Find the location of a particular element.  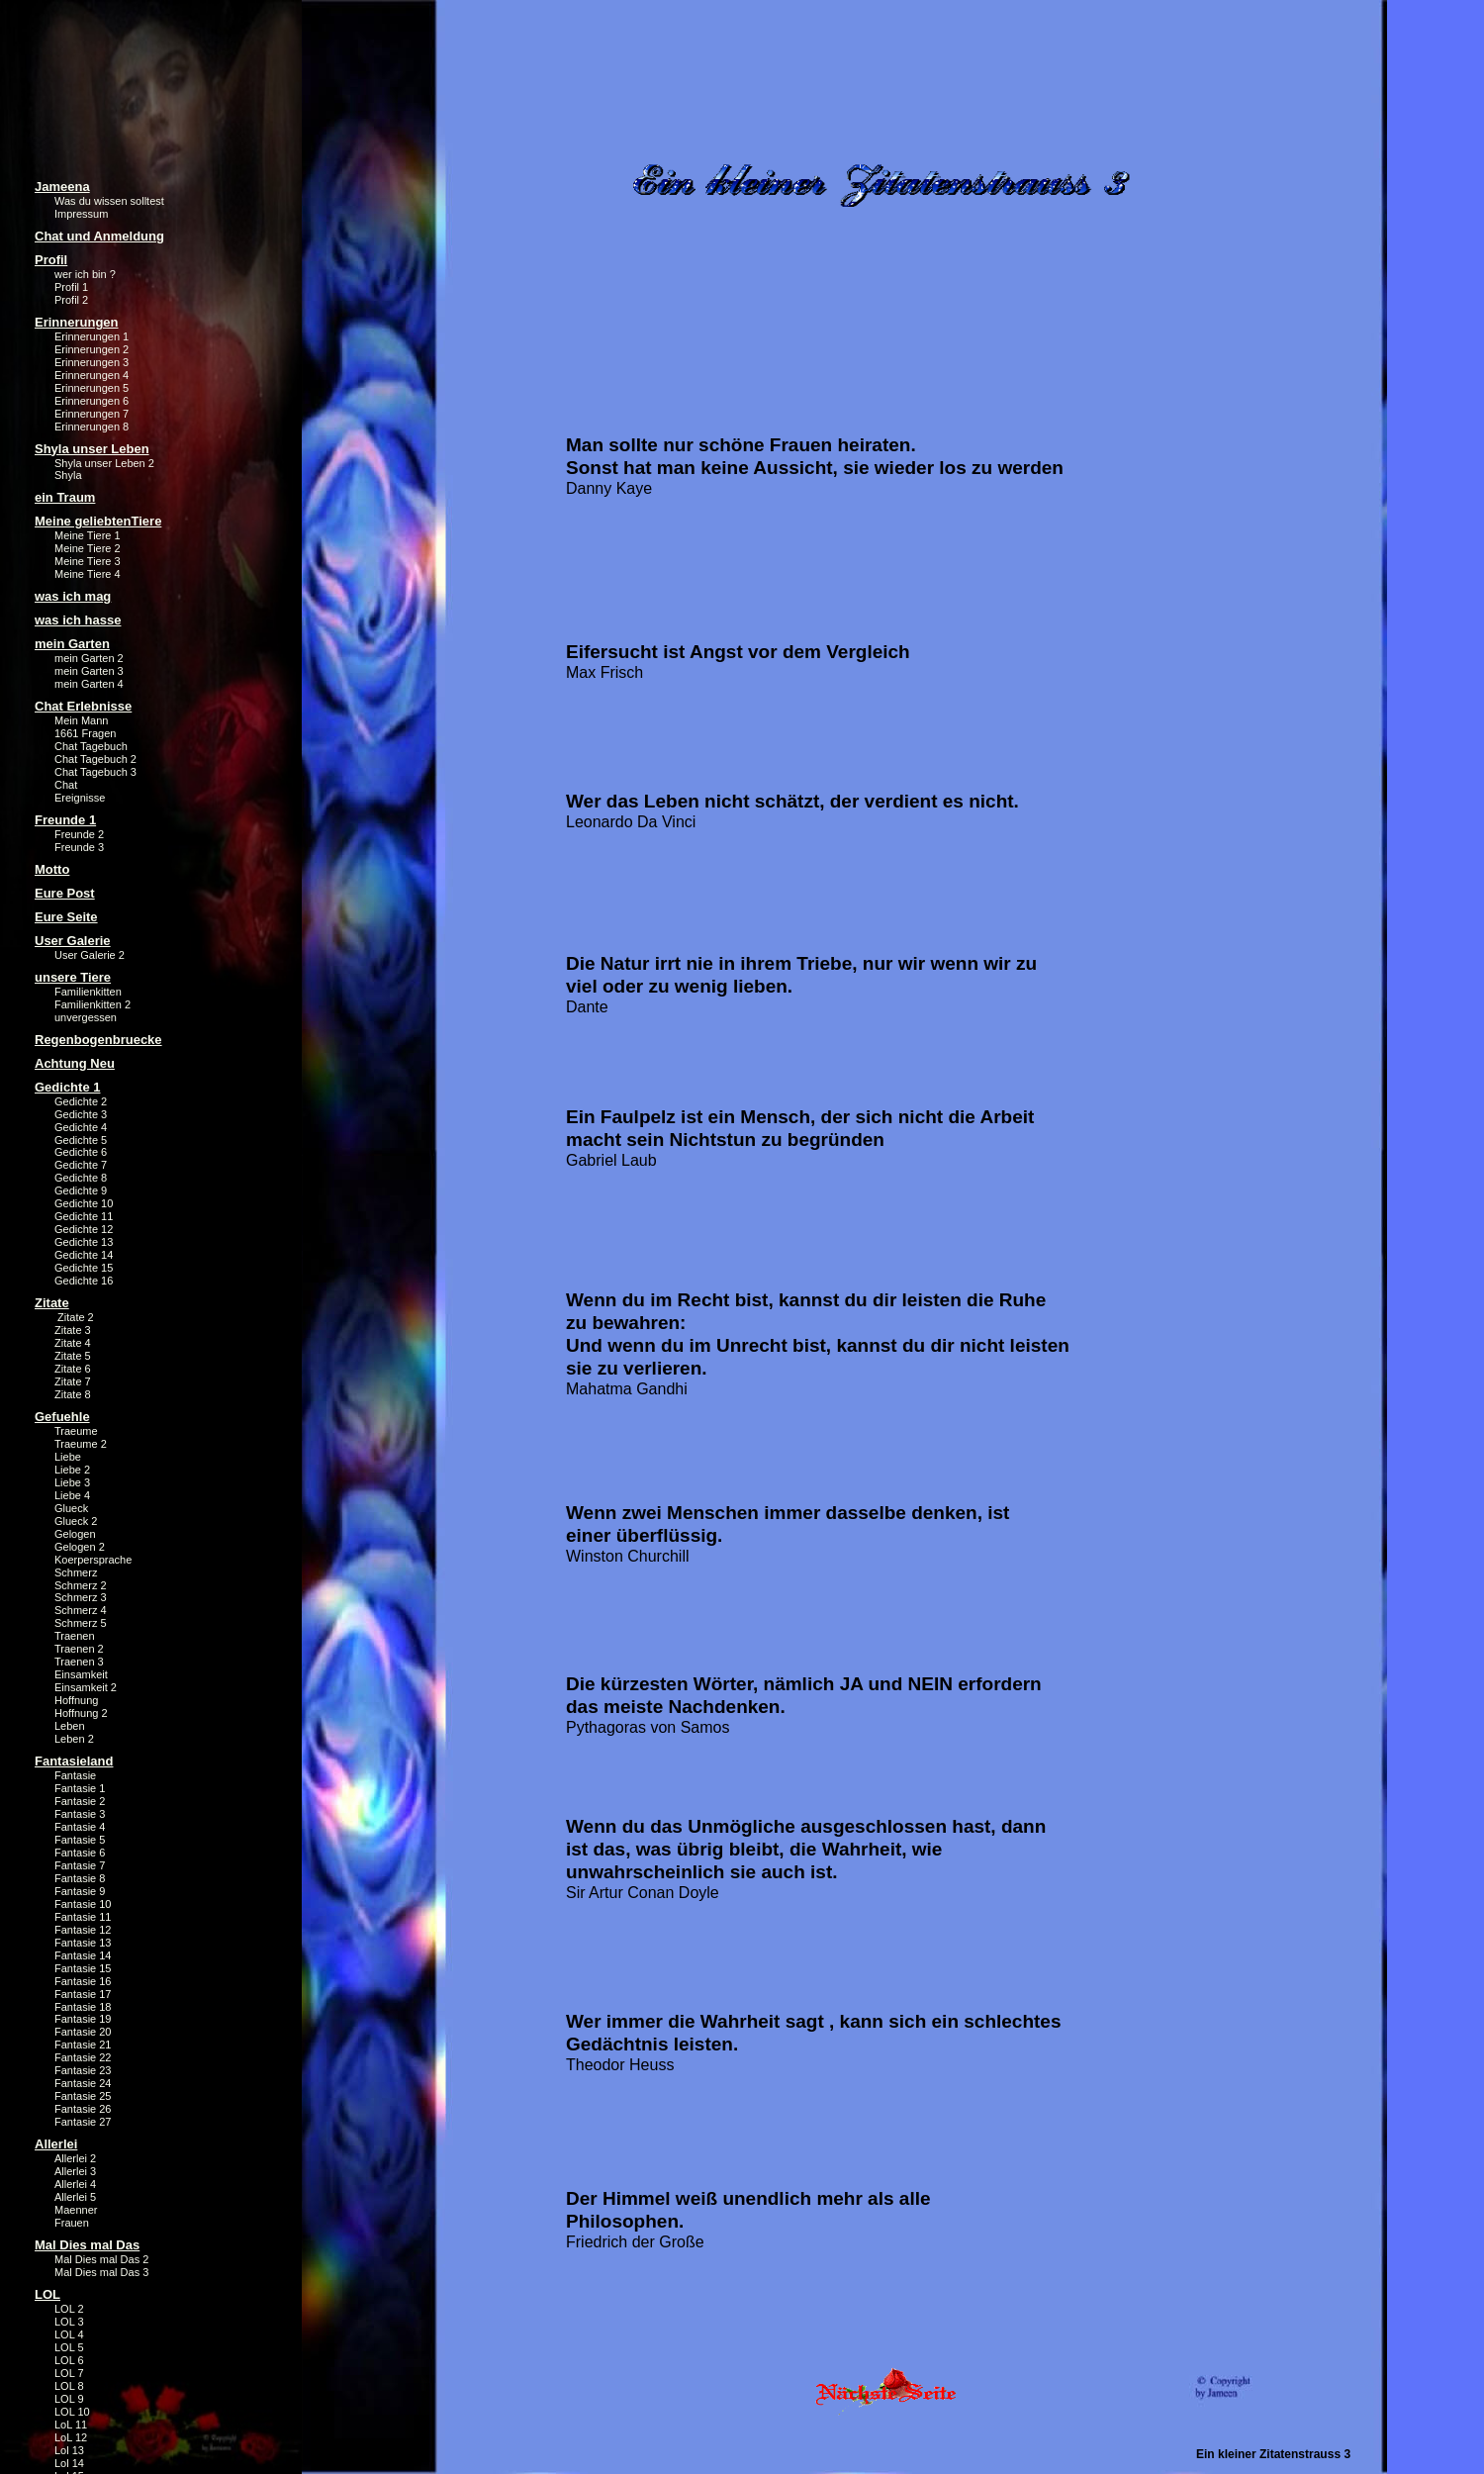

Shyla unser Leben is located at coordinates (92, 448).